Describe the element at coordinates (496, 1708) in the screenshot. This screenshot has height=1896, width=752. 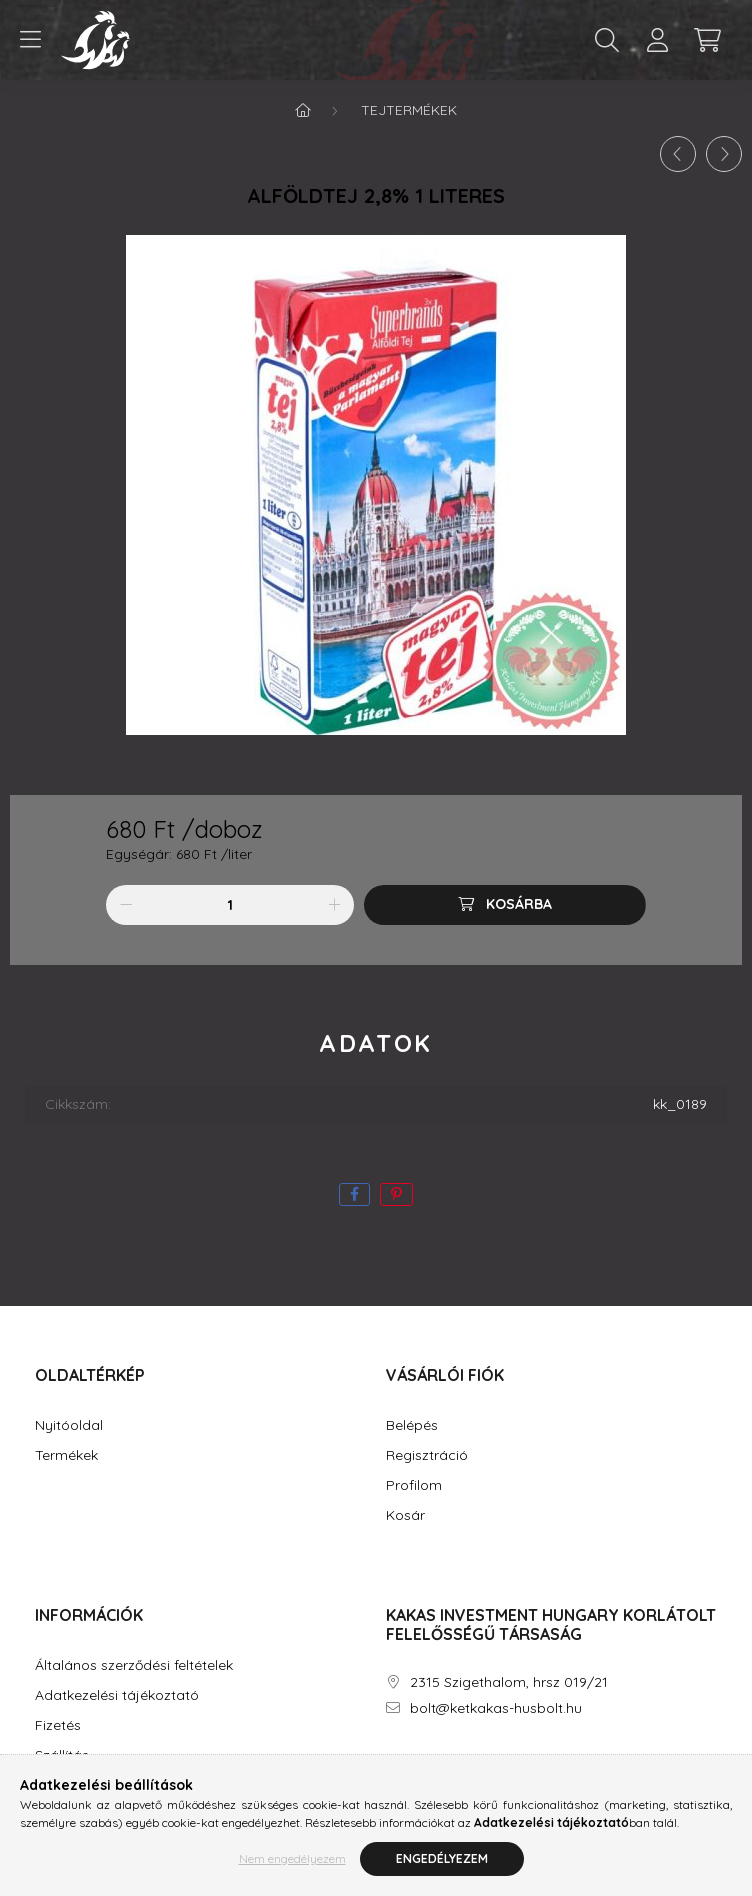
I see `bolt@ketkakas-husbolt.hu` at that location.